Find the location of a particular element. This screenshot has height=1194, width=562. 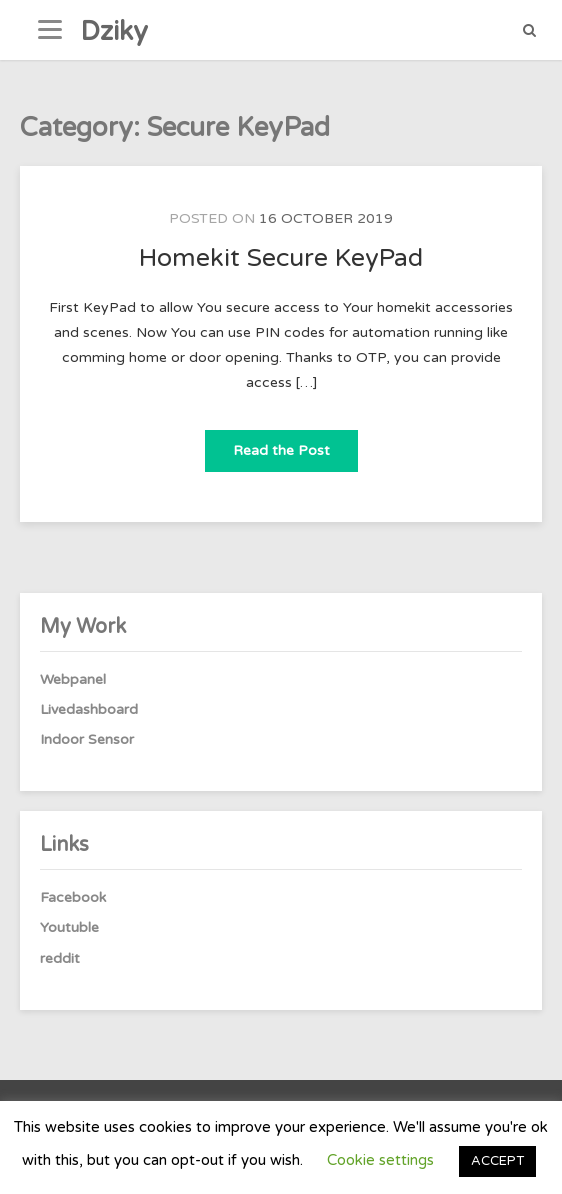

Webpanel is located at coordinates (73, 679).